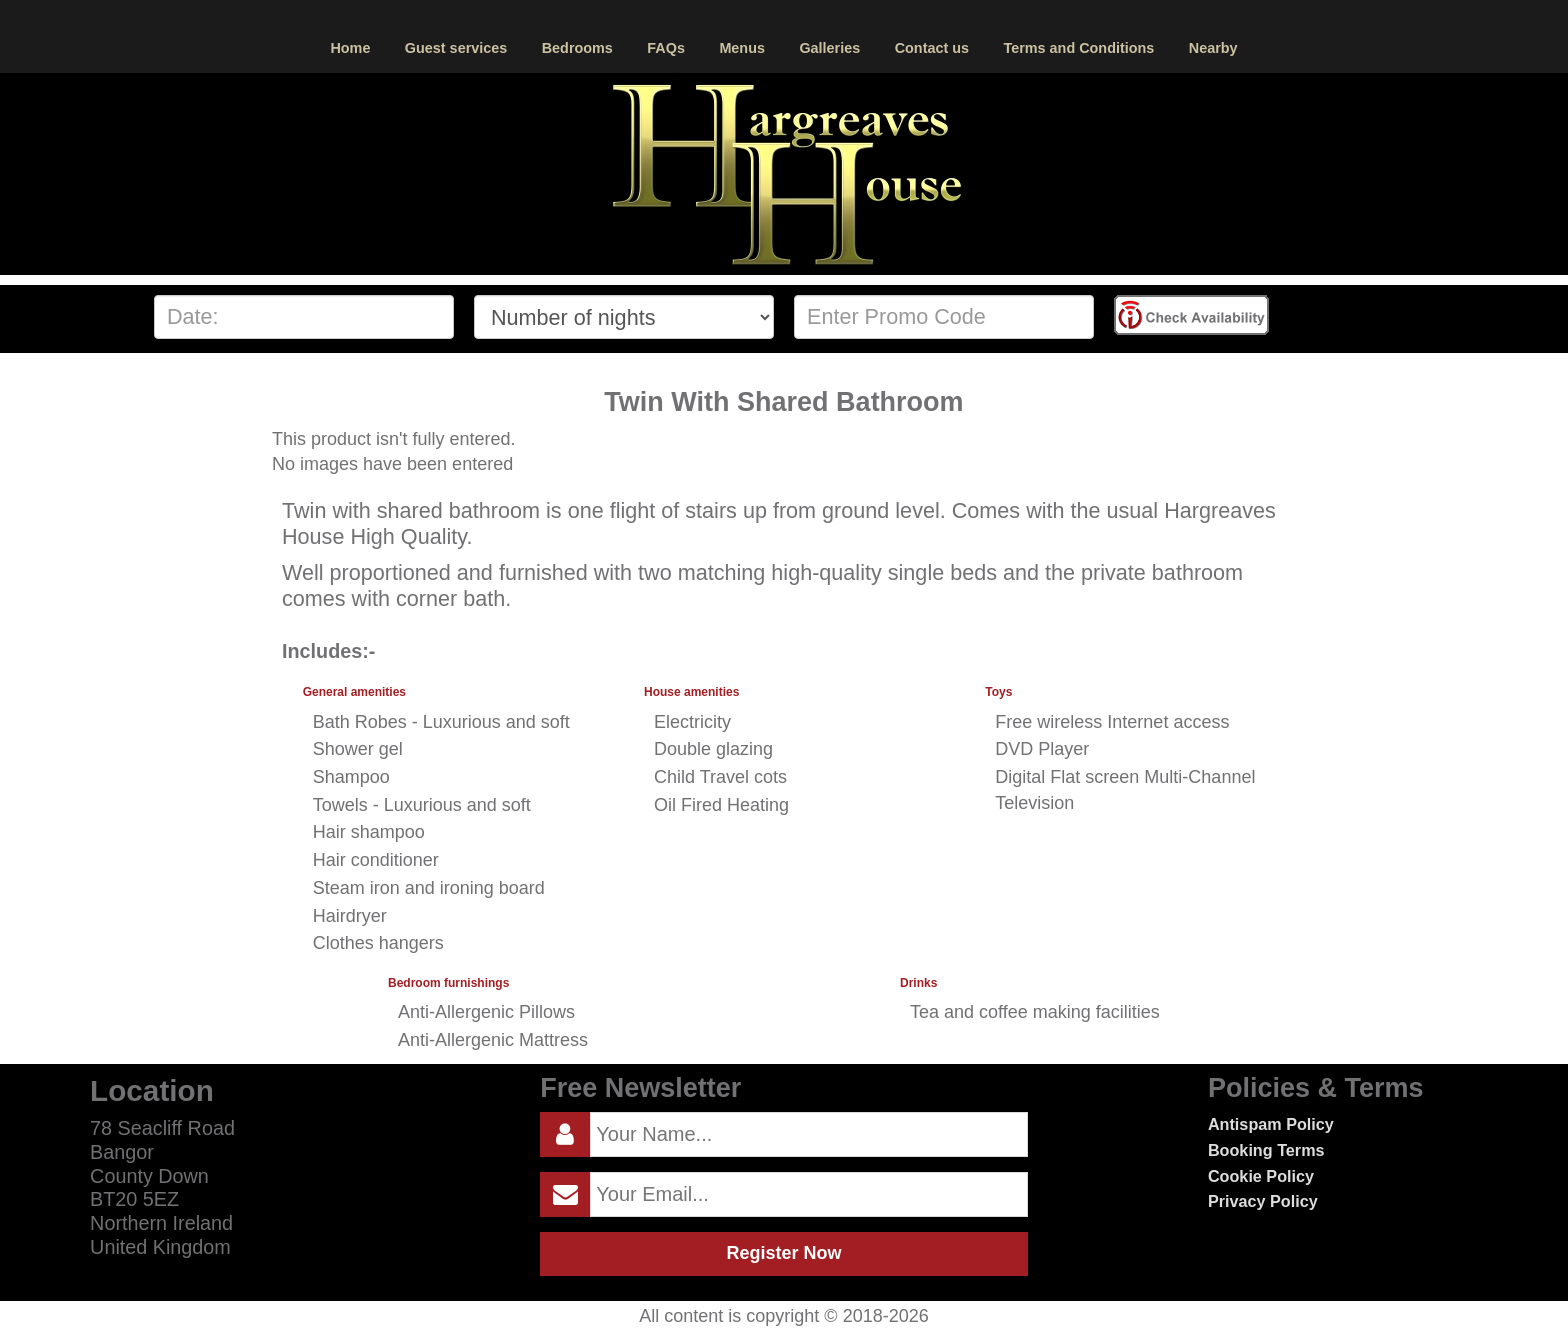 The height and width of the screenshot is (1334, 1568). What do you see at coordinates (1213, 48) in the screenshot?
I see `Nearby` at bounding box center [1213, 48].